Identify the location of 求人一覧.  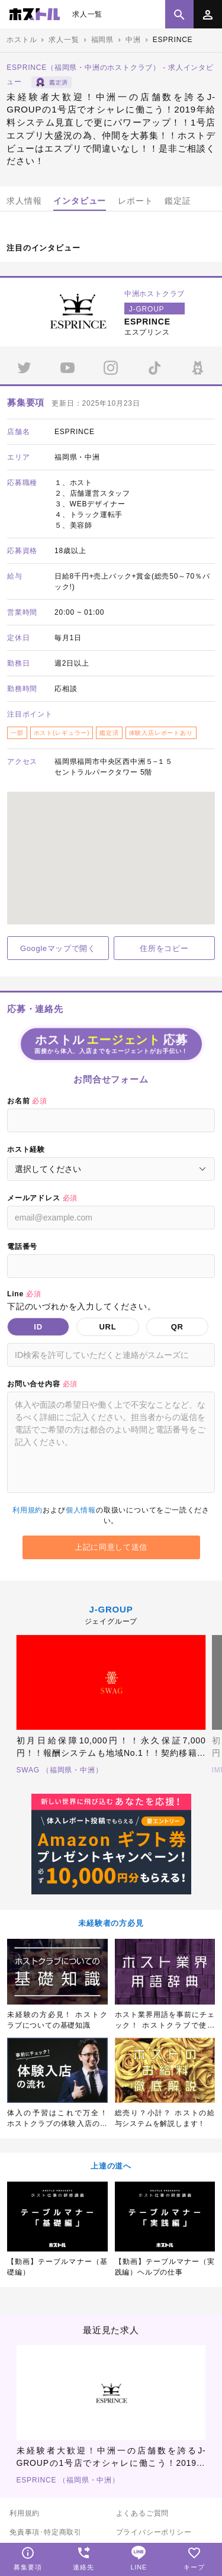
(87, 14).